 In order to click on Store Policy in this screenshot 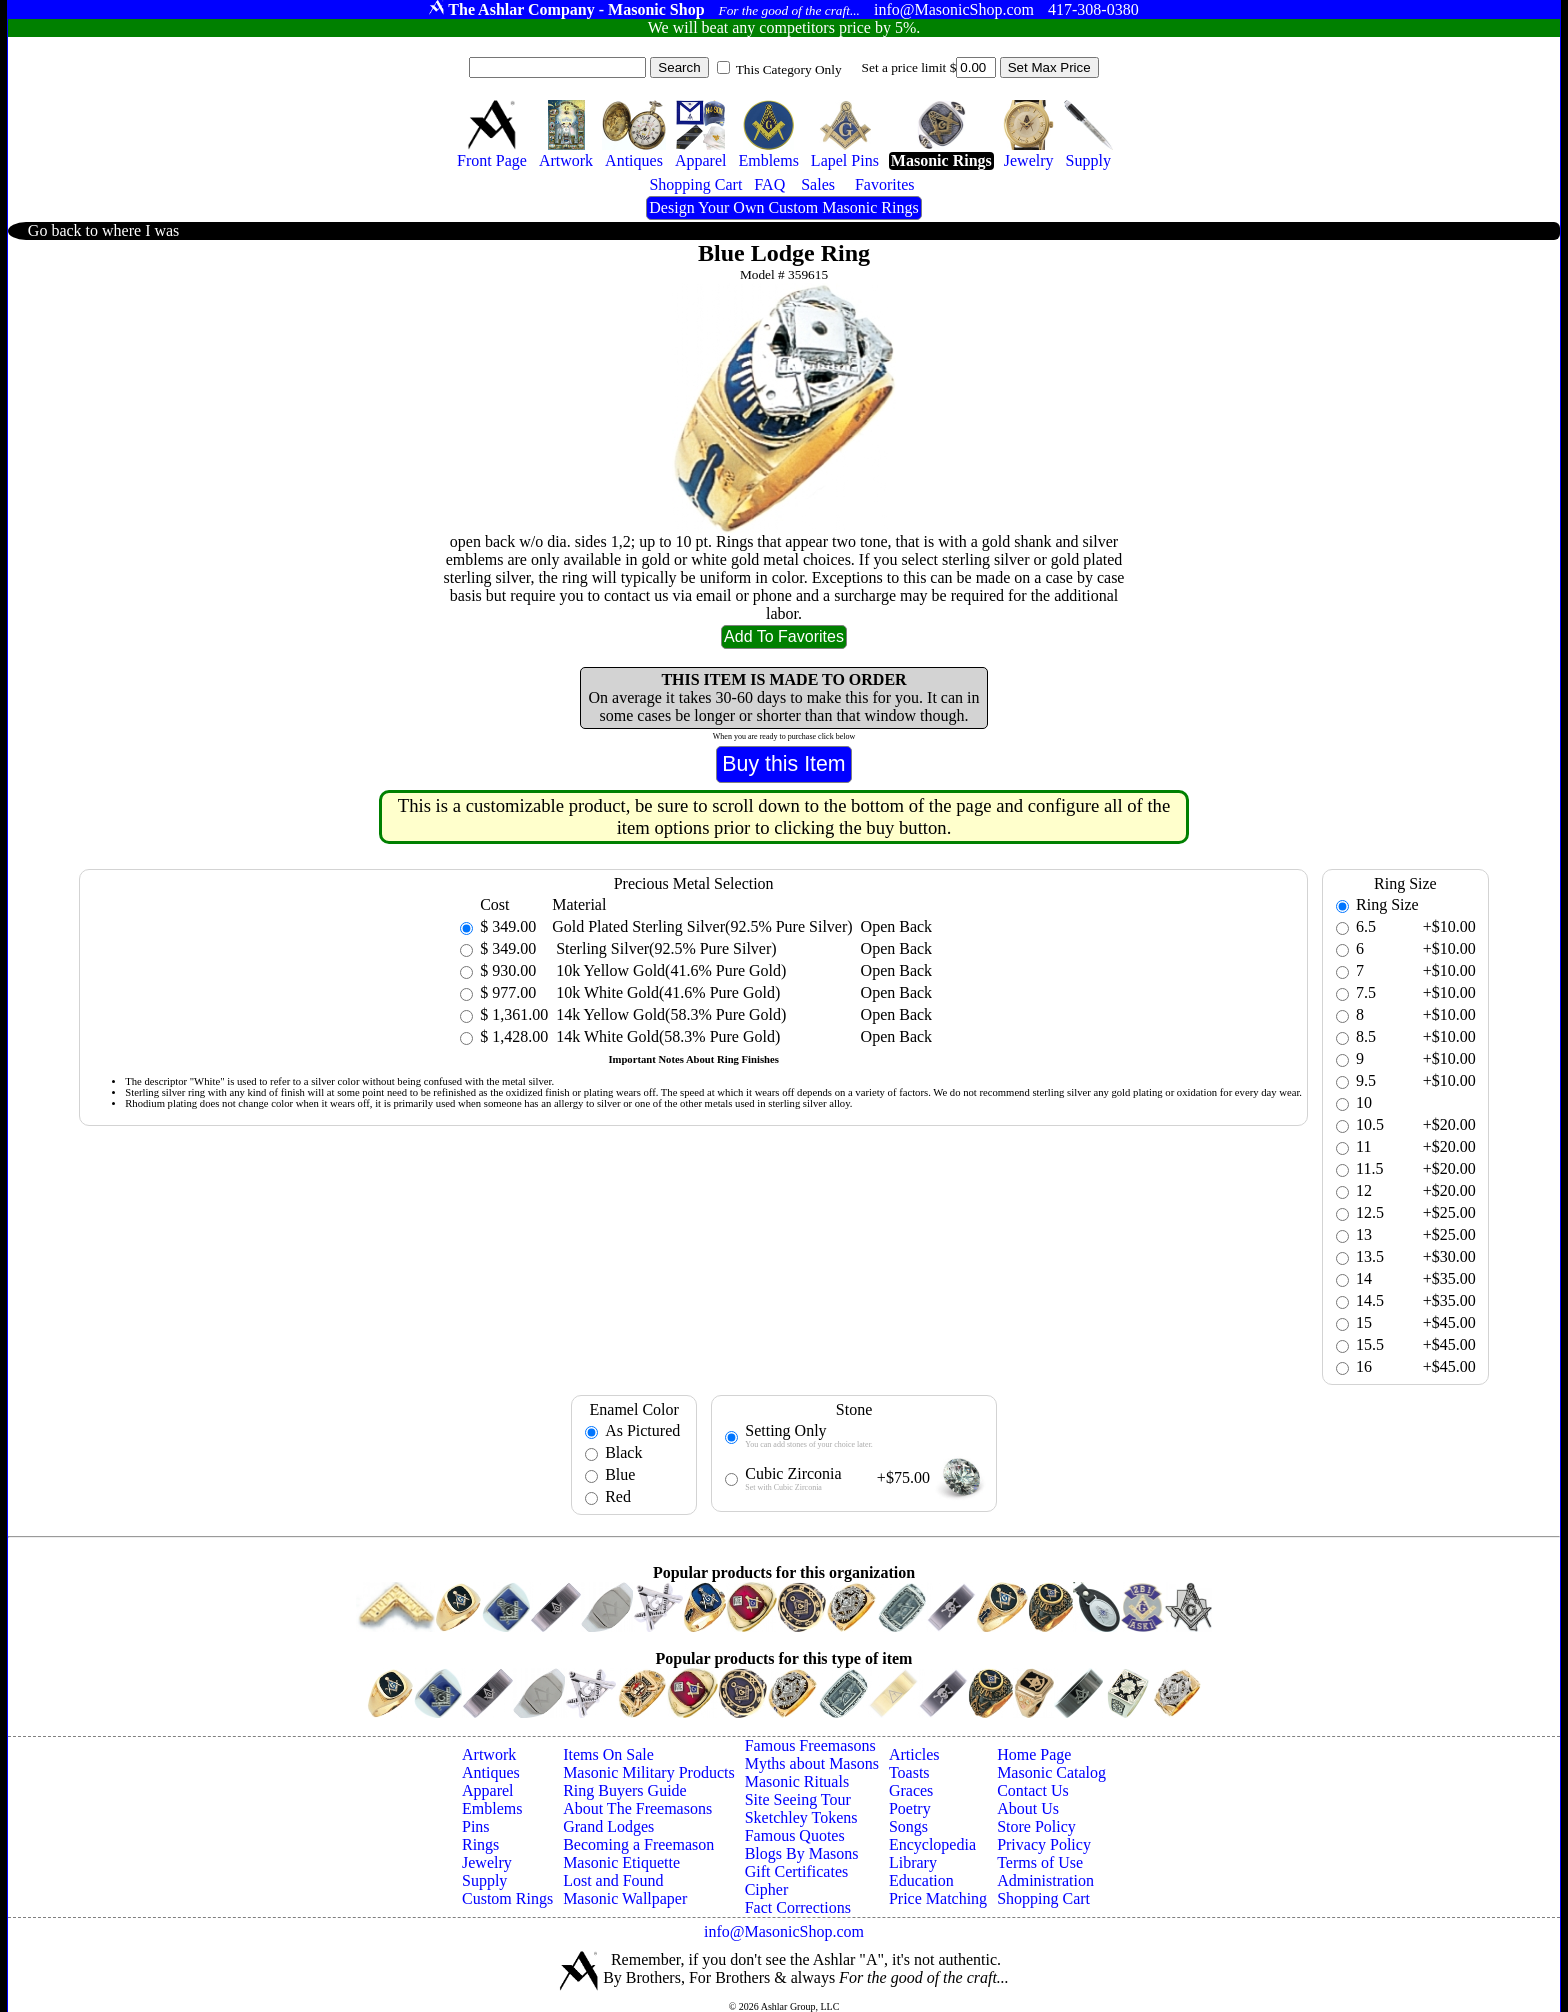, I will do `click(1036, 1826)`.